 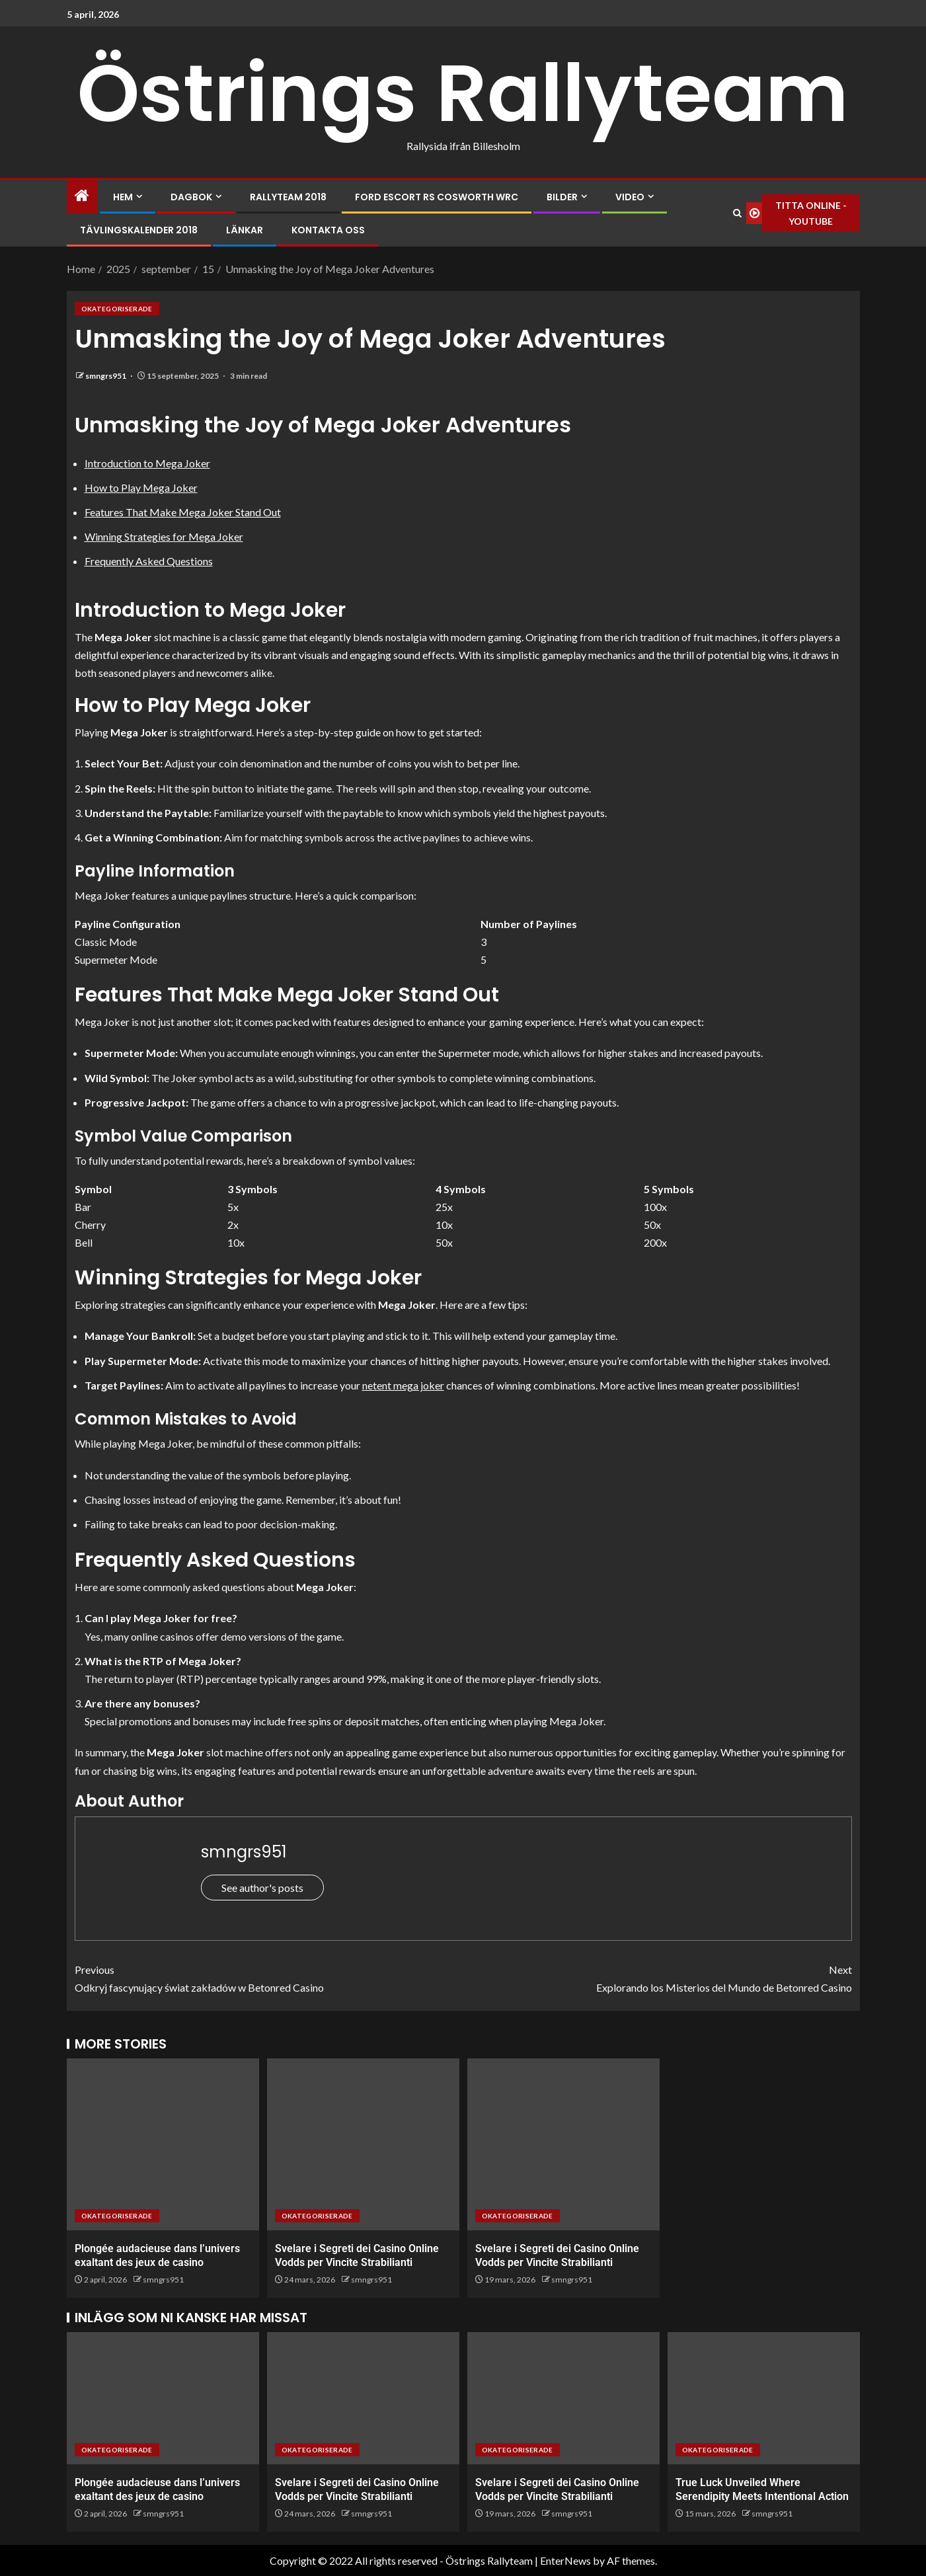 I want to click on [Home], so click(x=82, y=196).